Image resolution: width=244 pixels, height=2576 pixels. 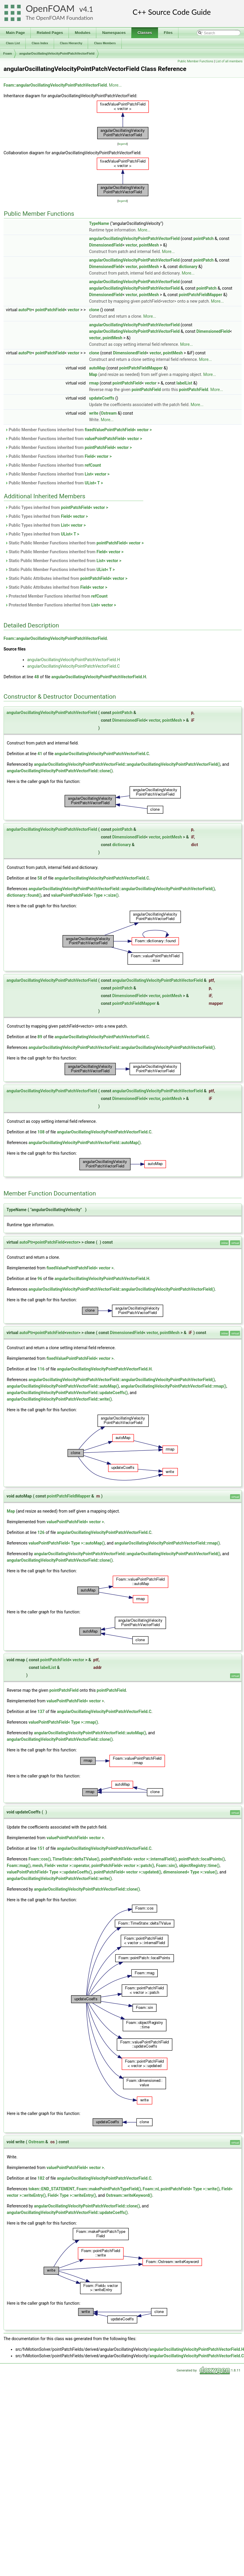 I want to click on TimeState::deltaTValue(), so click(x=76, y=1859).